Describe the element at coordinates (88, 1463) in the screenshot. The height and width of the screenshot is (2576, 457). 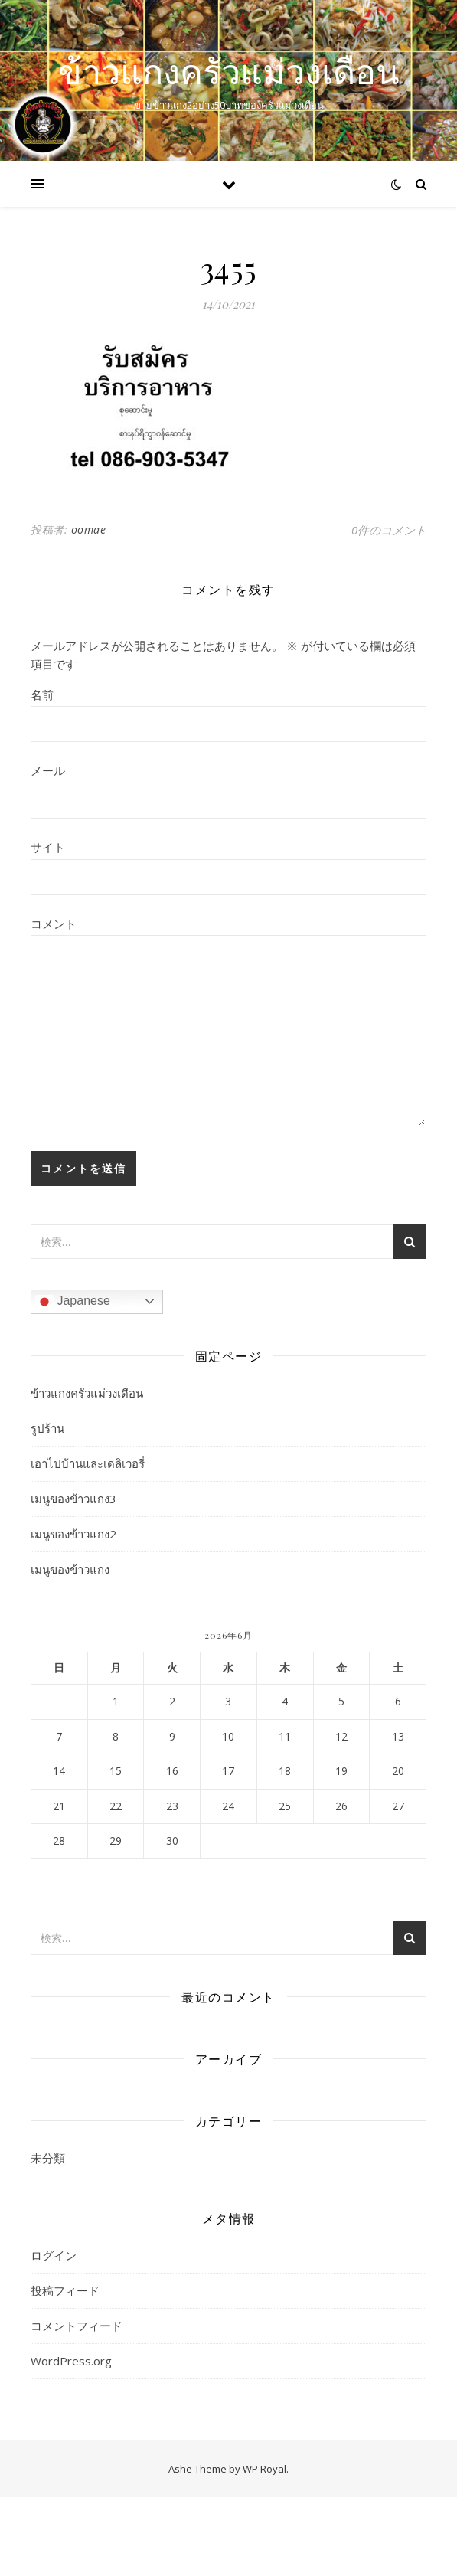
I see `เอาไปบ้านและเดลิเวอรี่` at that location.